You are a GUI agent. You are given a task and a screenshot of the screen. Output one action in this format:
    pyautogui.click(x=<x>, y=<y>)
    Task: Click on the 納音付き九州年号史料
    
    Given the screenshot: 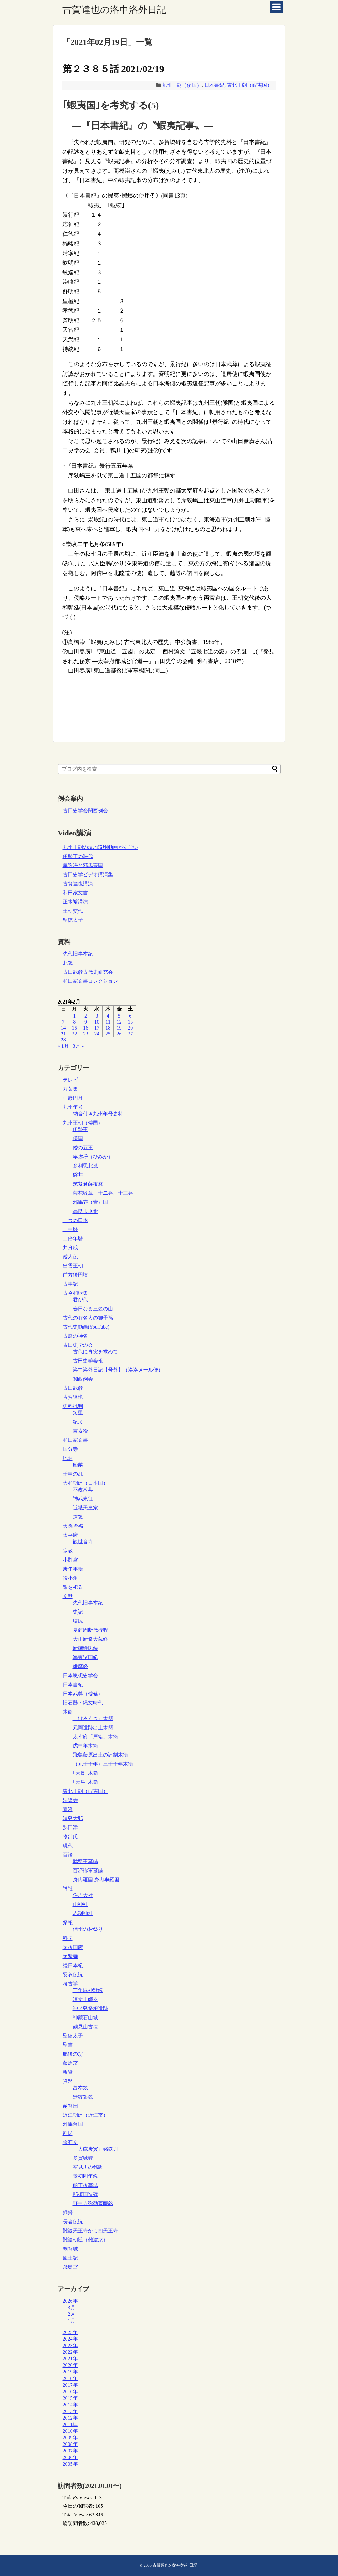 What is the action you would take?
    pyautogui.click(x=98, y=1113)
    